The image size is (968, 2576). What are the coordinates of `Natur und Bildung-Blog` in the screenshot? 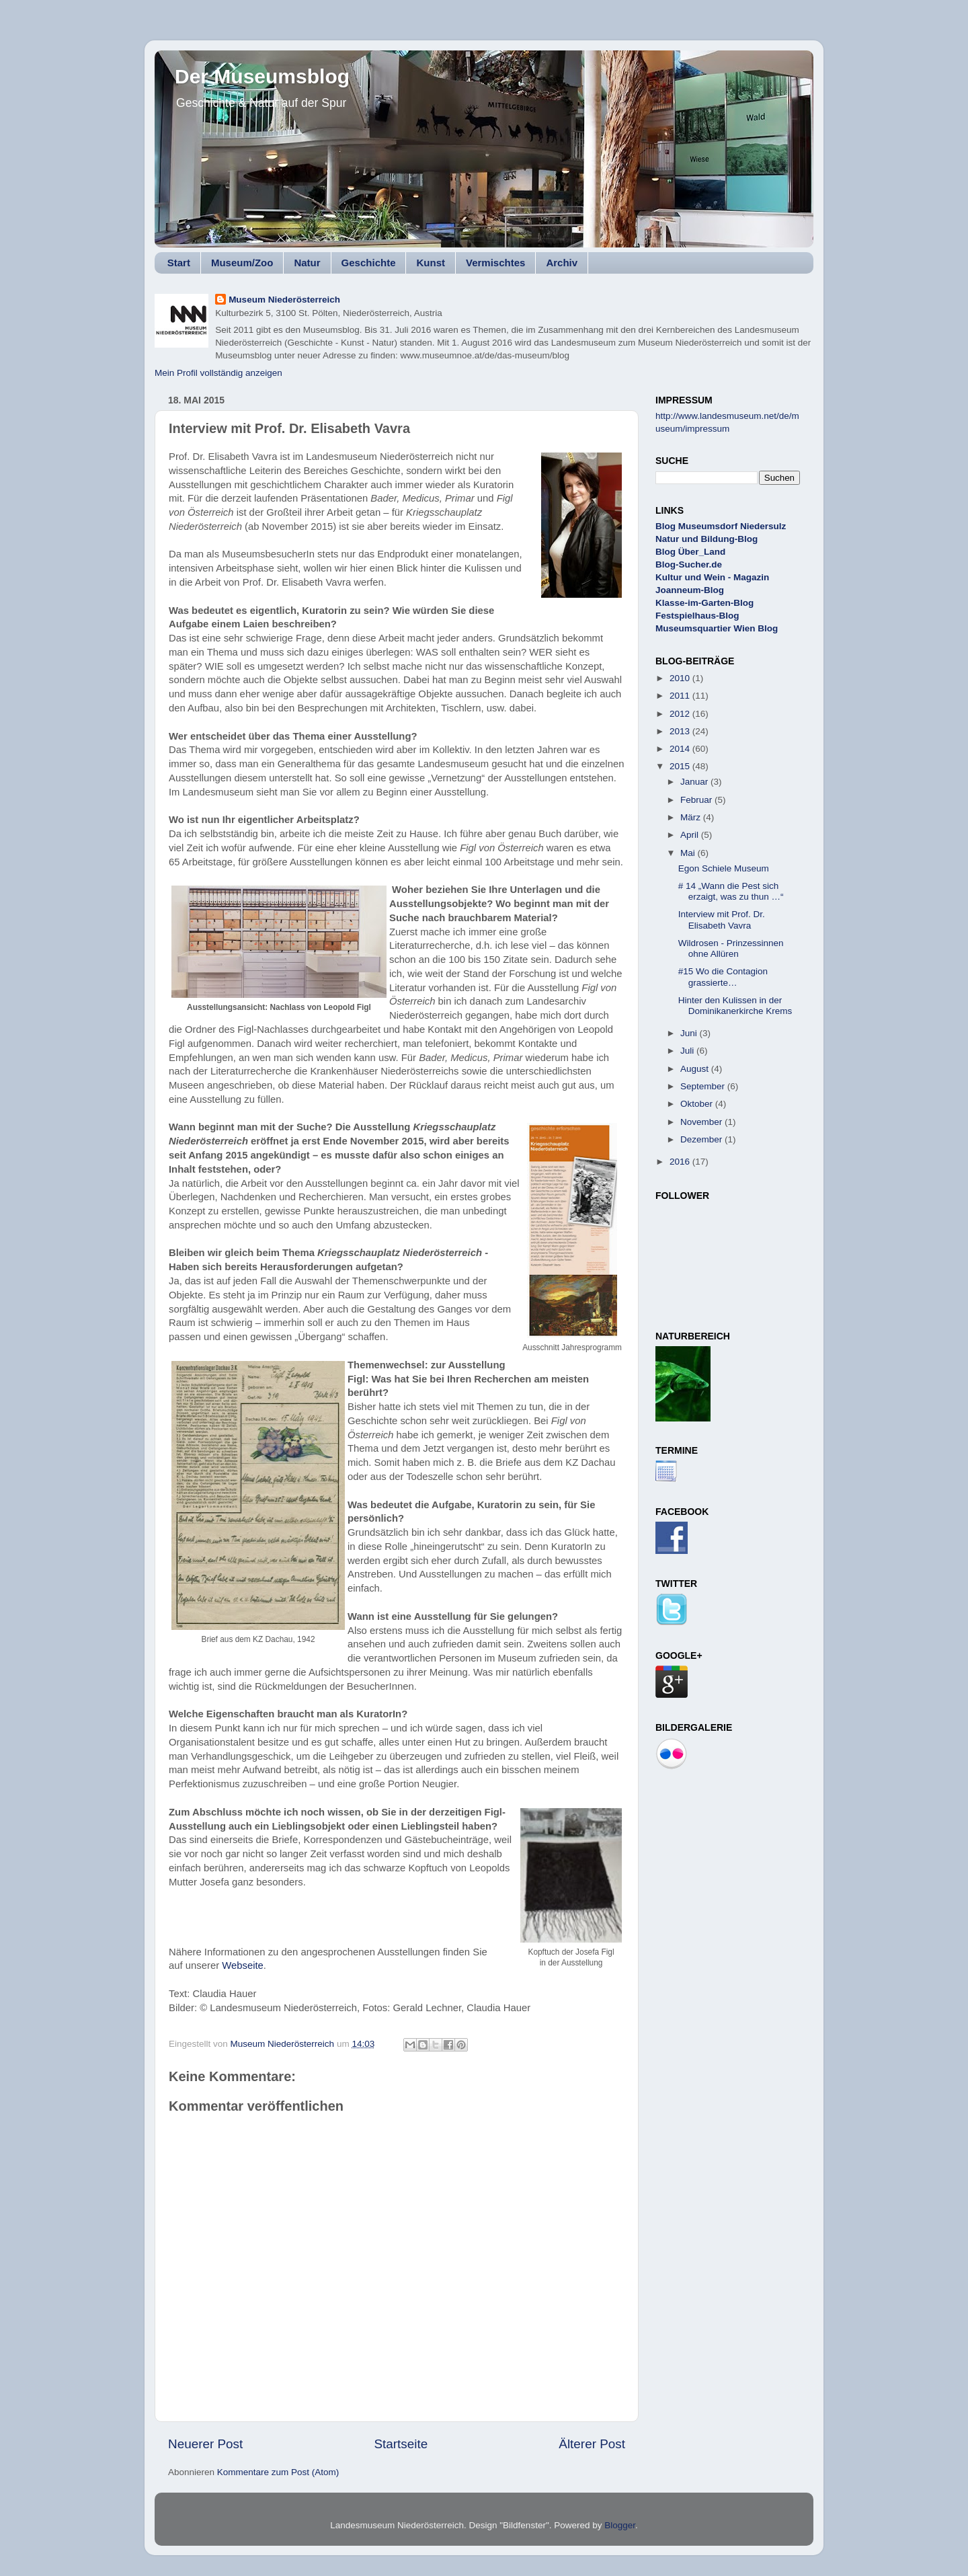 It's located at (706, 539).